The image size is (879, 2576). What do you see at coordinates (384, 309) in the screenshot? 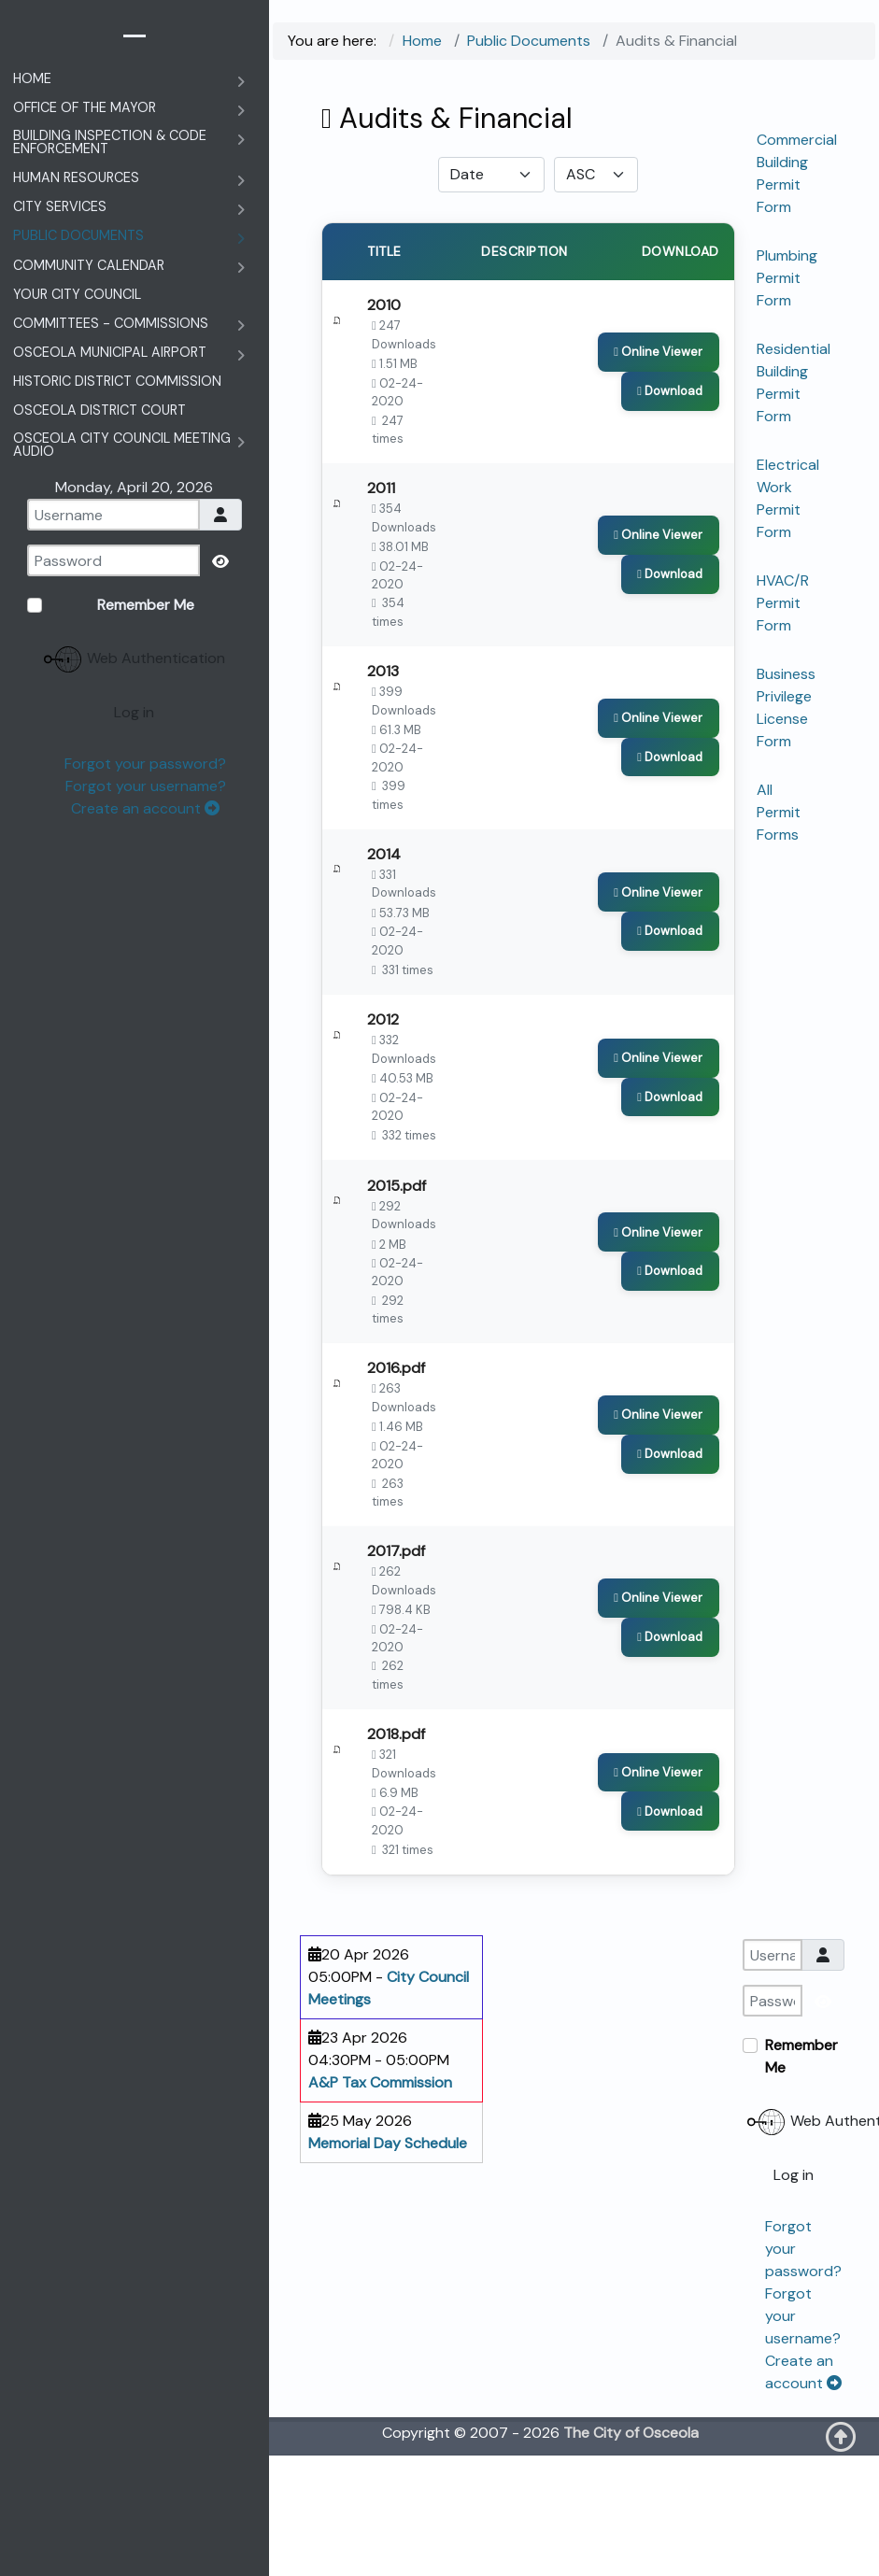
I see `2010` at bounding box center [384, 309].